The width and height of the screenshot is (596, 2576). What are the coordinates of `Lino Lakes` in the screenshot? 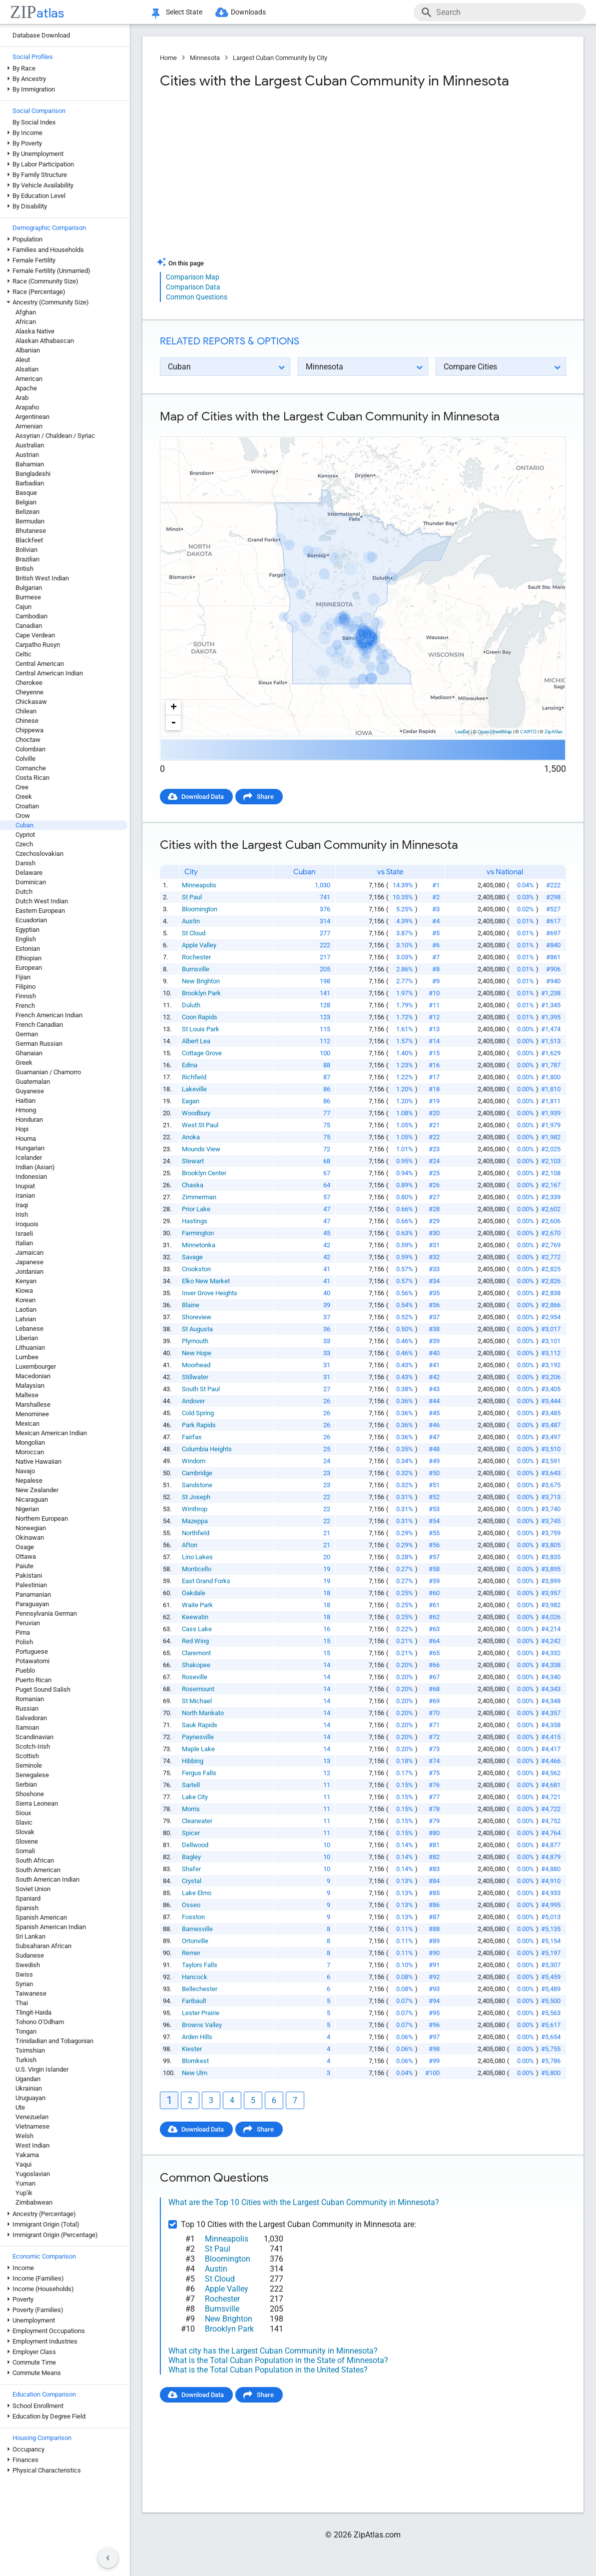 It's located at (197, 1557).